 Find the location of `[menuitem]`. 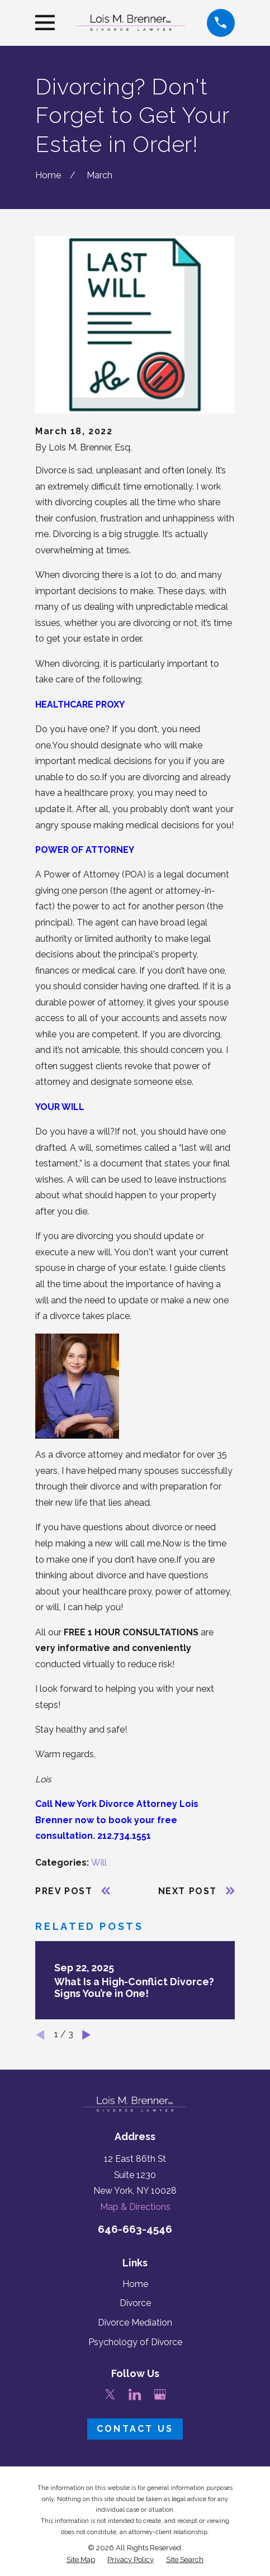

[menuitem] is located at coordinates (81, 2560).